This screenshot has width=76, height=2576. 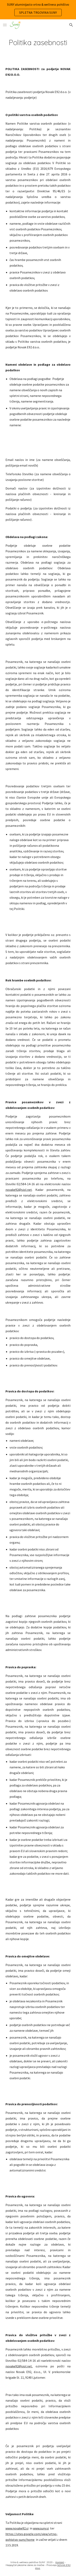 I want to click on [main], so click(x=38, y=42).